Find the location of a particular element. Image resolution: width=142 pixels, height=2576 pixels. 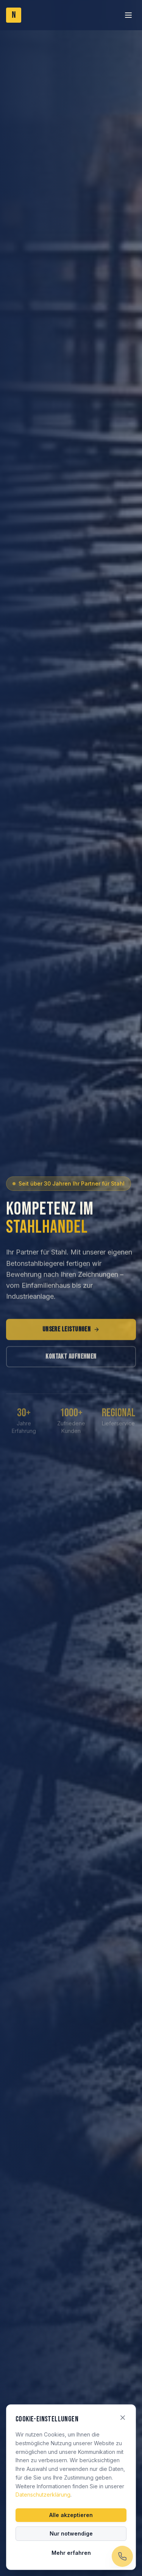

Mehr erfahren is located at coordinates (71, 2553).